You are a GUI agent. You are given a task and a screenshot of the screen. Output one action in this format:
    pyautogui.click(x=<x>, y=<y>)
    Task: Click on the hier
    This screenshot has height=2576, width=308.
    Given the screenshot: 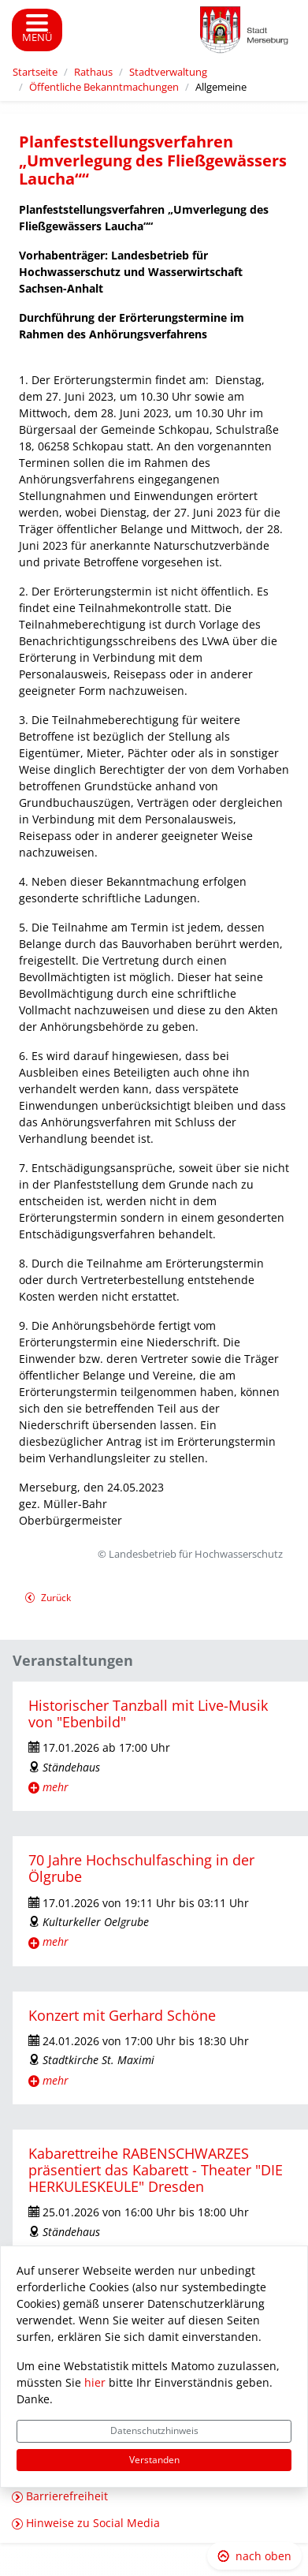 What is the action you would take?
    pyautogui.click(x=95, y=2382)
    